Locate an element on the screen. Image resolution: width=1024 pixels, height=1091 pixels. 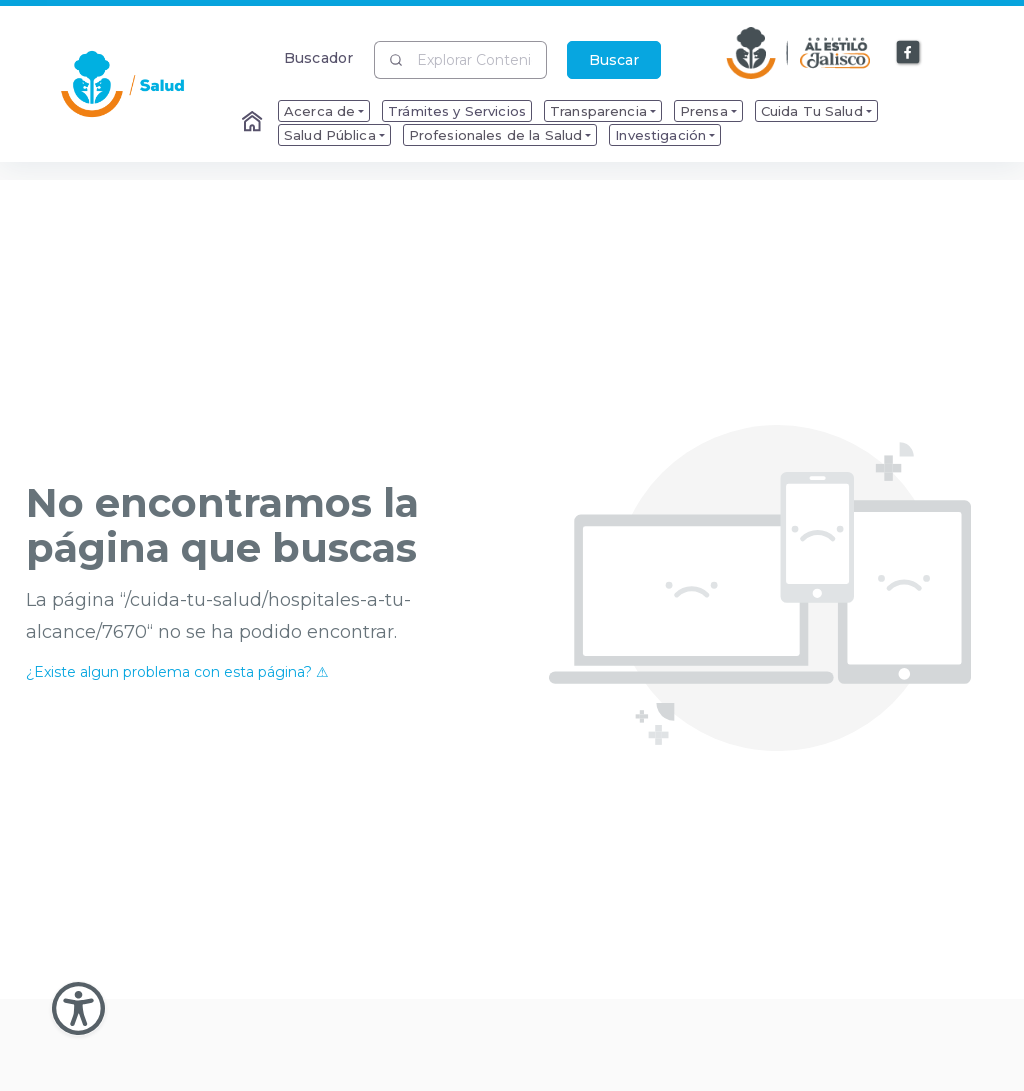
[Abir Menu de Accesibilidad] is located at coordinates (78, 1008).